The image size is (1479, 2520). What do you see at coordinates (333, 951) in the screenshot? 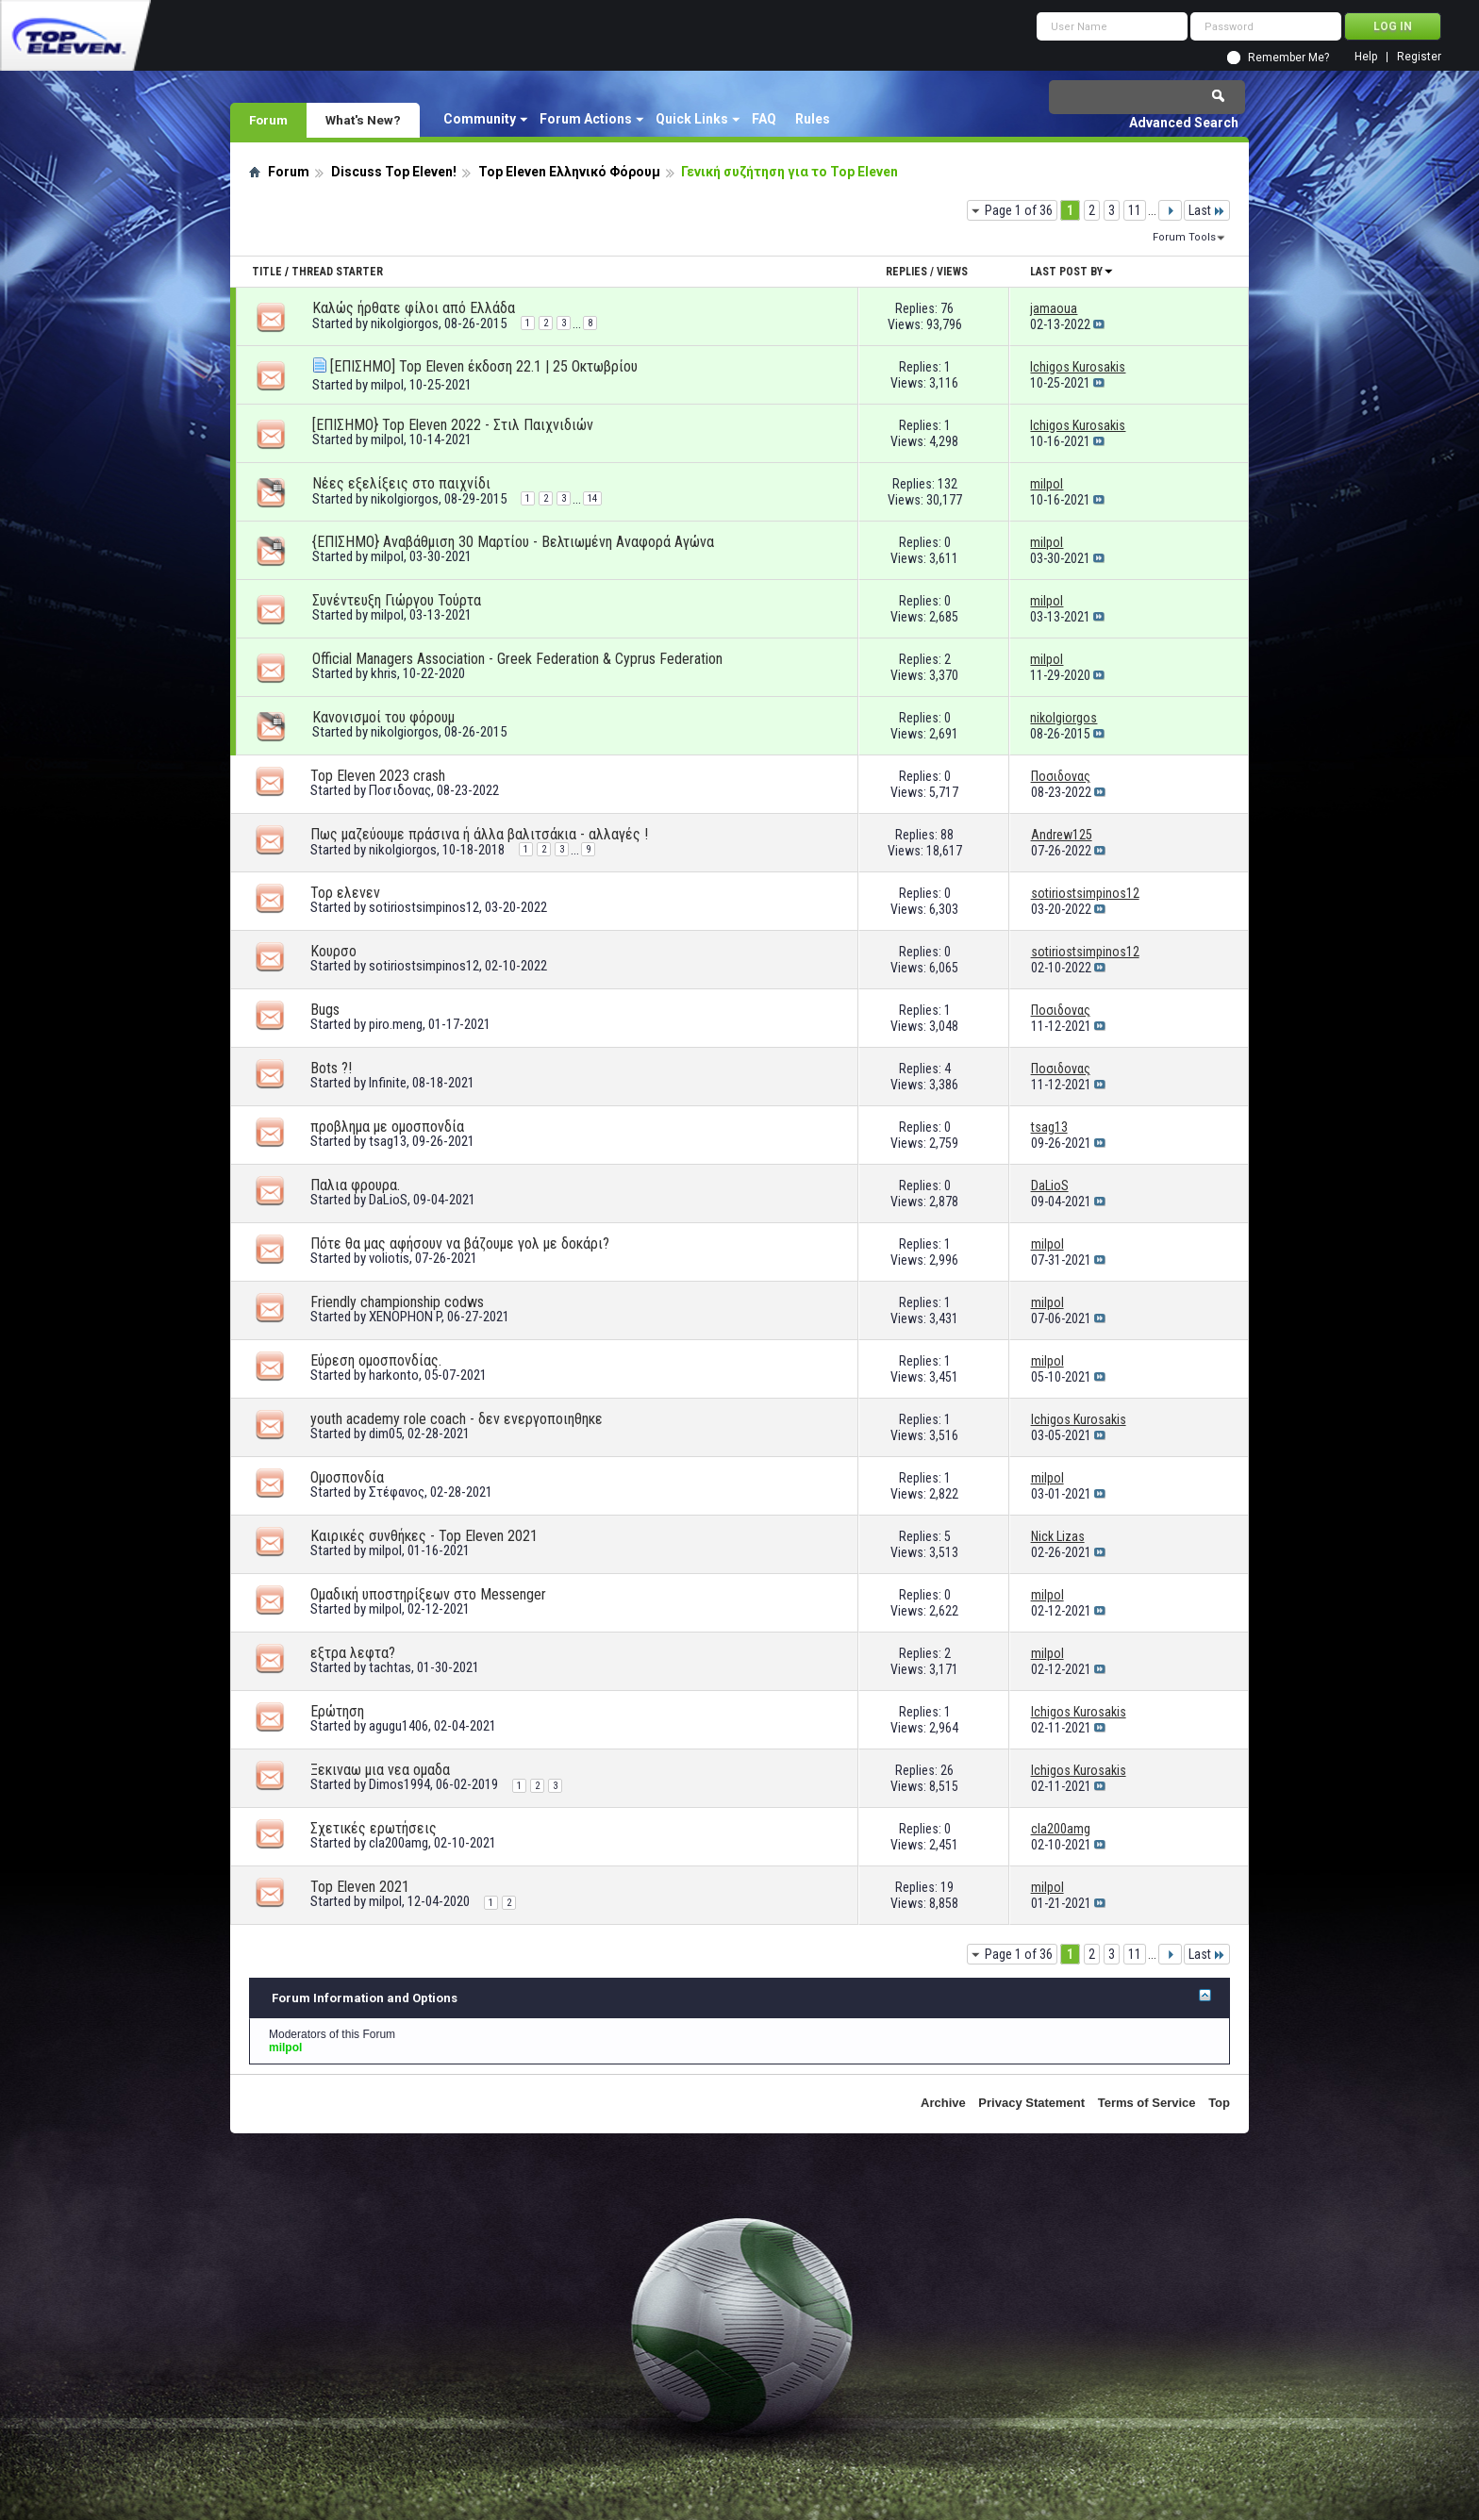
I see `Κουρσο` at bounding box center [333, 951].